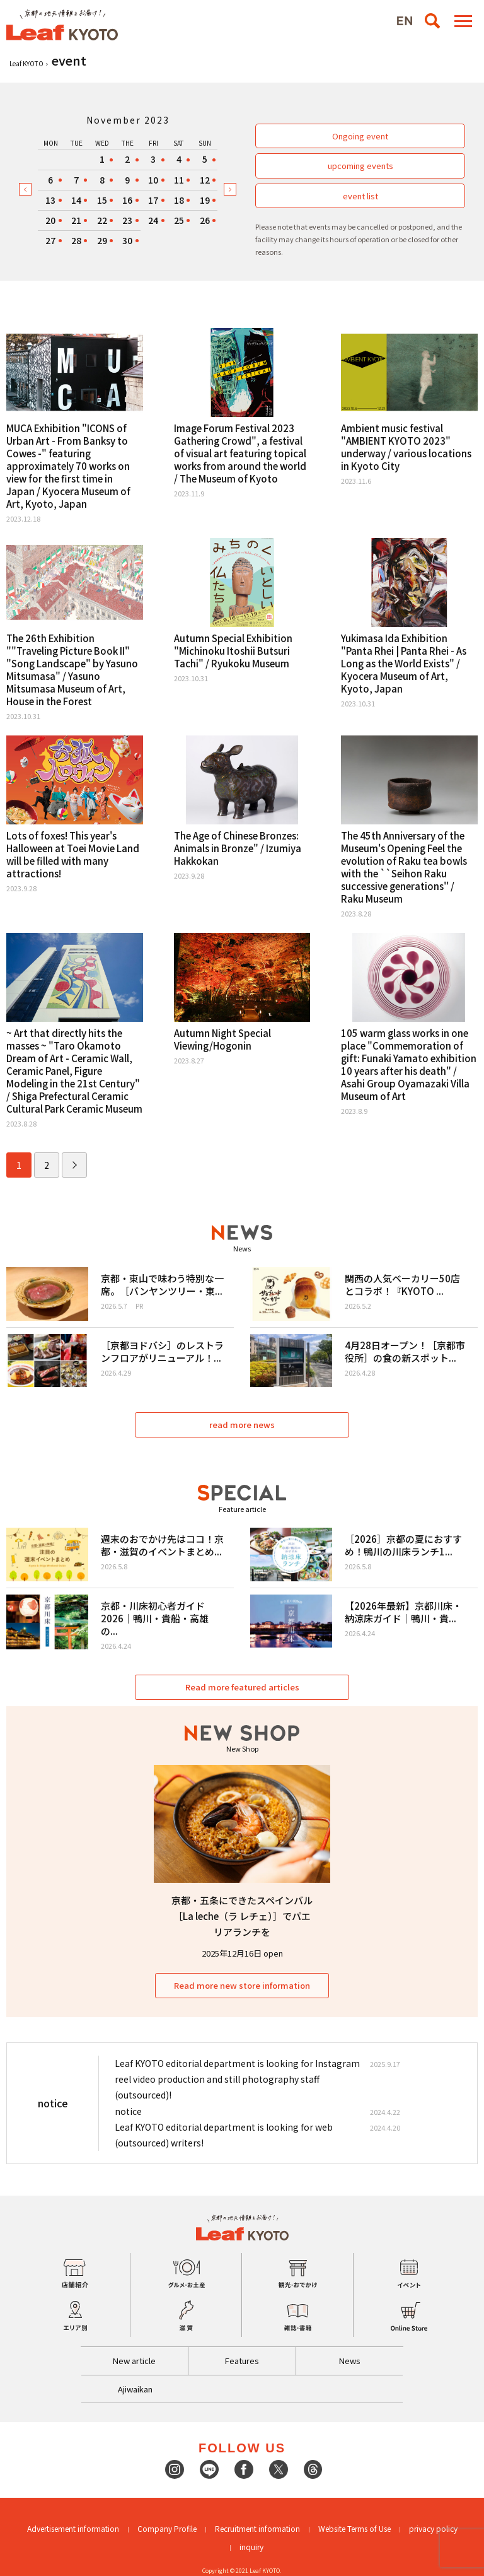 Image resolution: width=484 pixels, height=2576 pixels. Describe the element at coordinates (73, 2528) in the screenshot. I see `Advertisement information` at that location.